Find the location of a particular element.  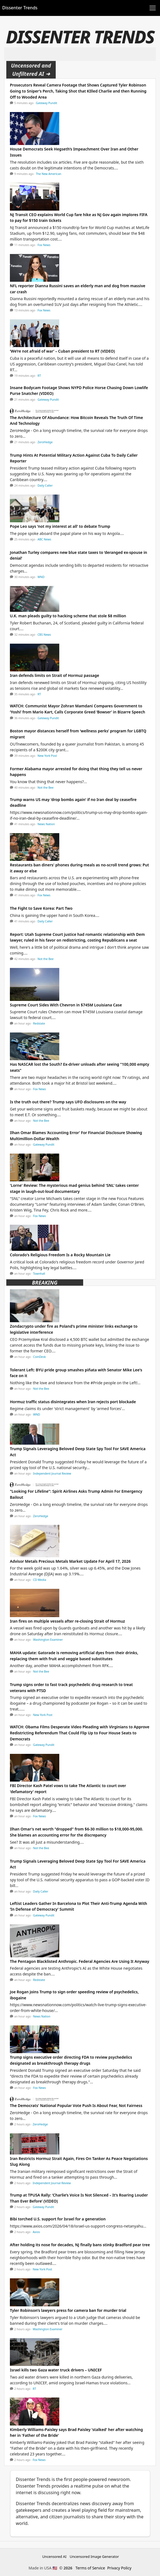

CBS News is located at coordinates (44, 635).